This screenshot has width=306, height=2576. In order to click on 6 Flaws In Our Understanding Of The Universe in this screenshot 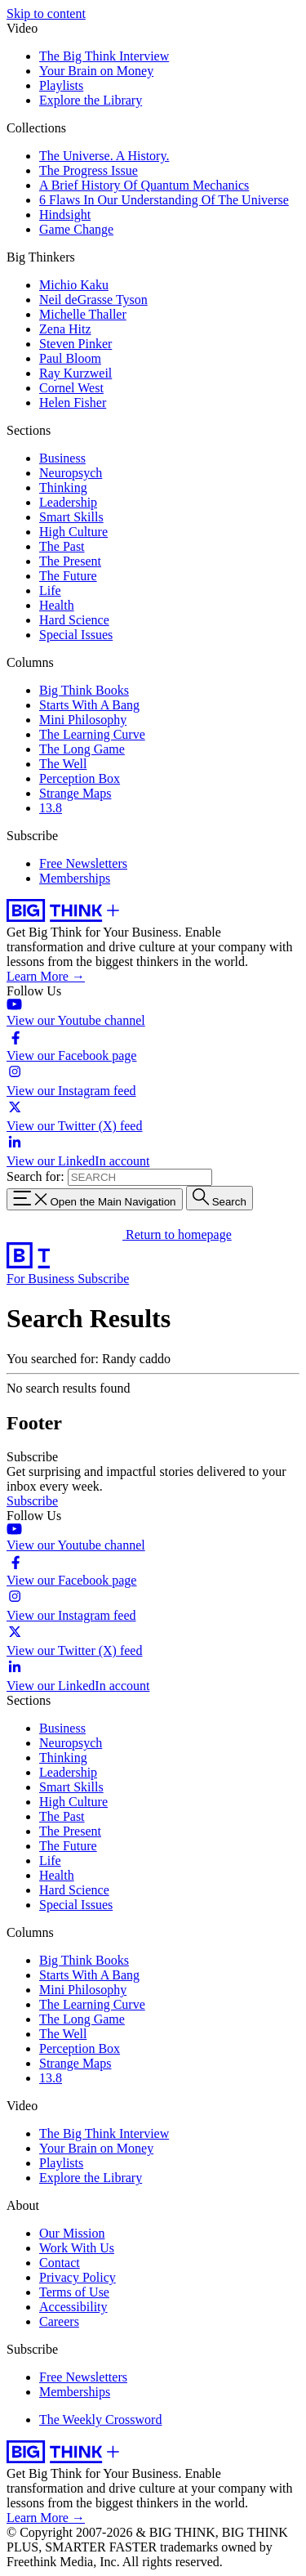, I will do `click(164, 200)`.